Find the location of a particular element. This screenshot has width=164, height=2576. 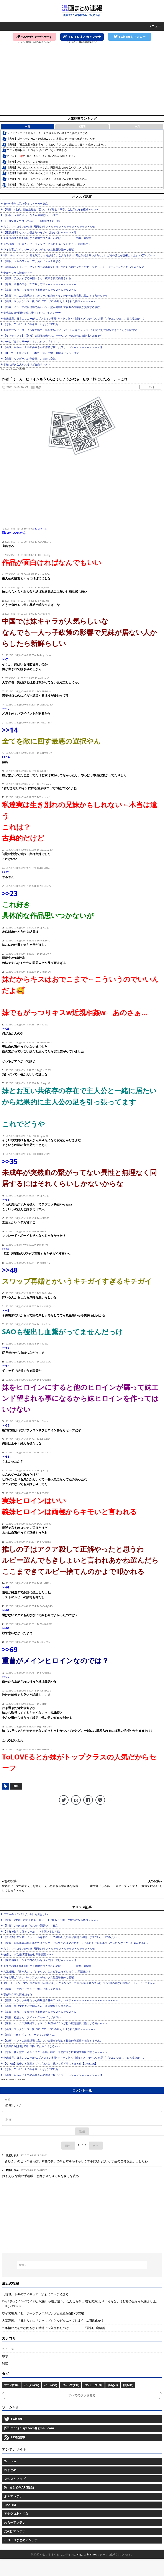

人気漫画、『日本人』に『ジャップ』とルビをふってしまう……問題化か？ is located at coordinates (47, 243).